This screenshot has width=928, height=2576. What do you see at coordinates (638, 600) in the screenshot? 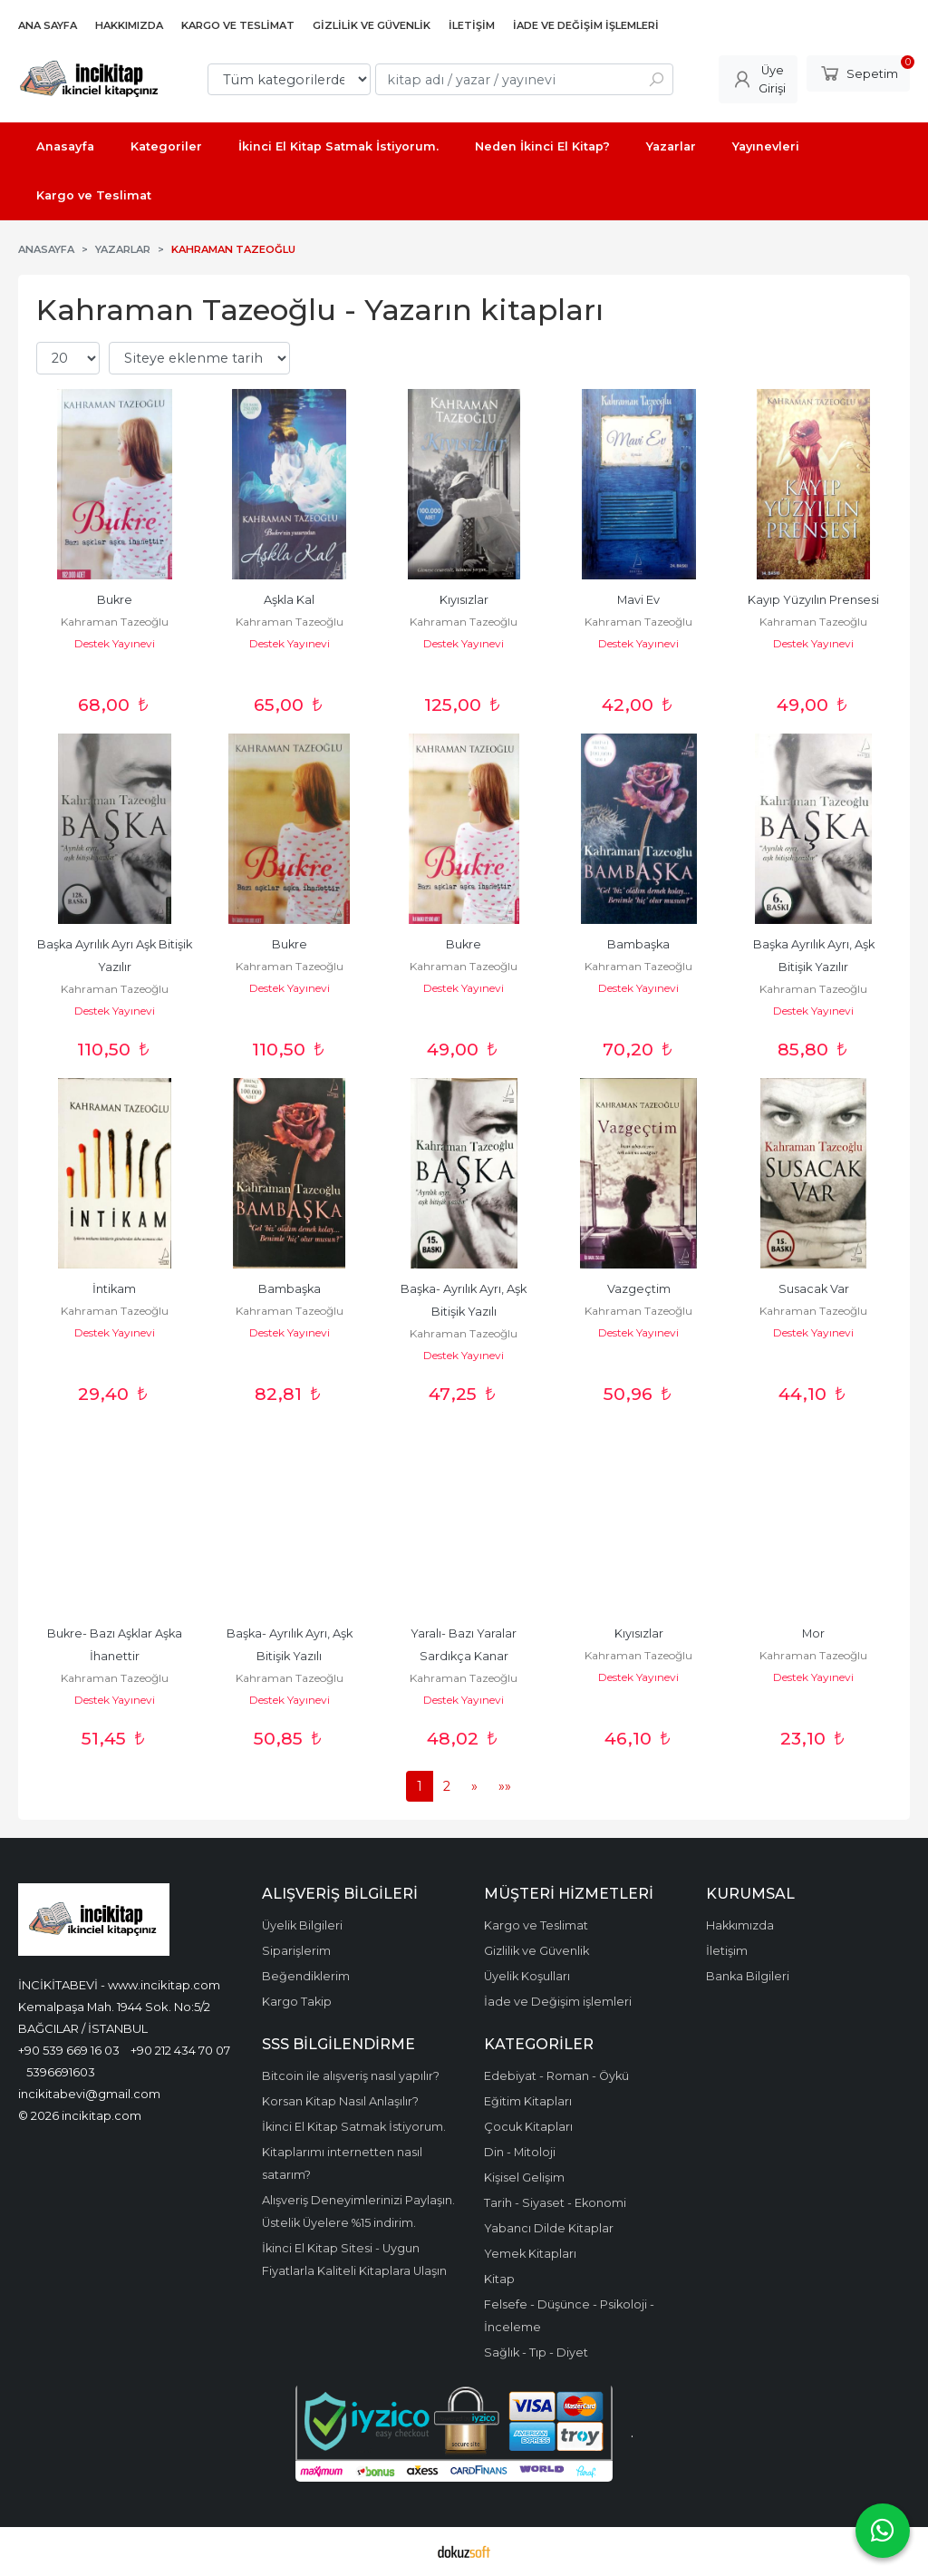
I see `Mavi Ev` at bounding box center [638, 600].